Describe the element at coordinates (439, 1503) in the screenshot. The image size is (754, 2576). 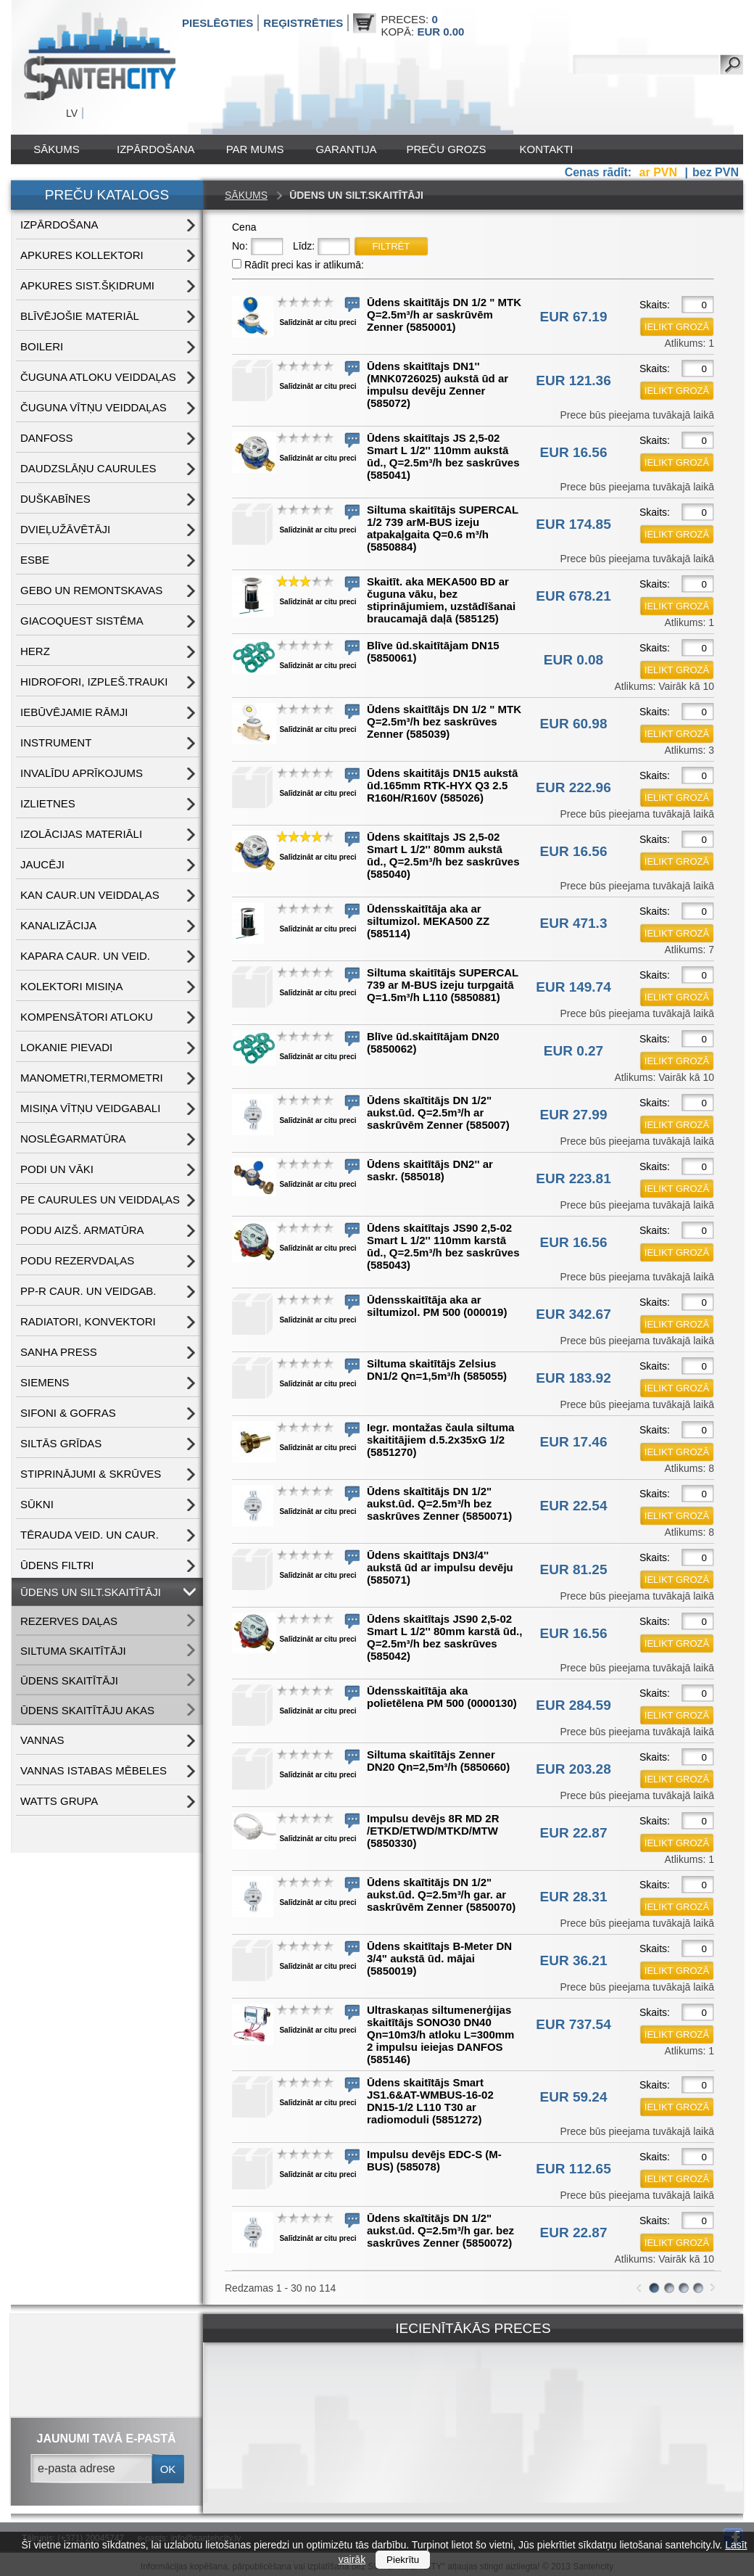
I see `Ūdens skaītitājs DN 1/2" aukst.ūd. Q=2.5m³/h bez saskrūves Zenner (5850071)` at that location.